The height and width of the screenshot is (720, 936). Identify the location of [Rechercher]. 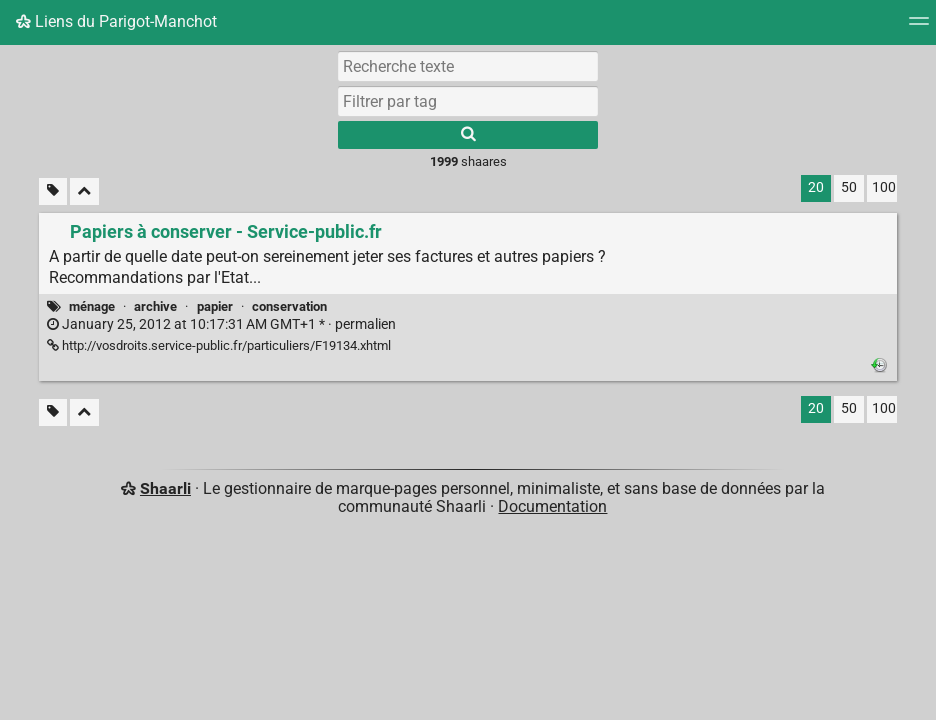
(468, 135).